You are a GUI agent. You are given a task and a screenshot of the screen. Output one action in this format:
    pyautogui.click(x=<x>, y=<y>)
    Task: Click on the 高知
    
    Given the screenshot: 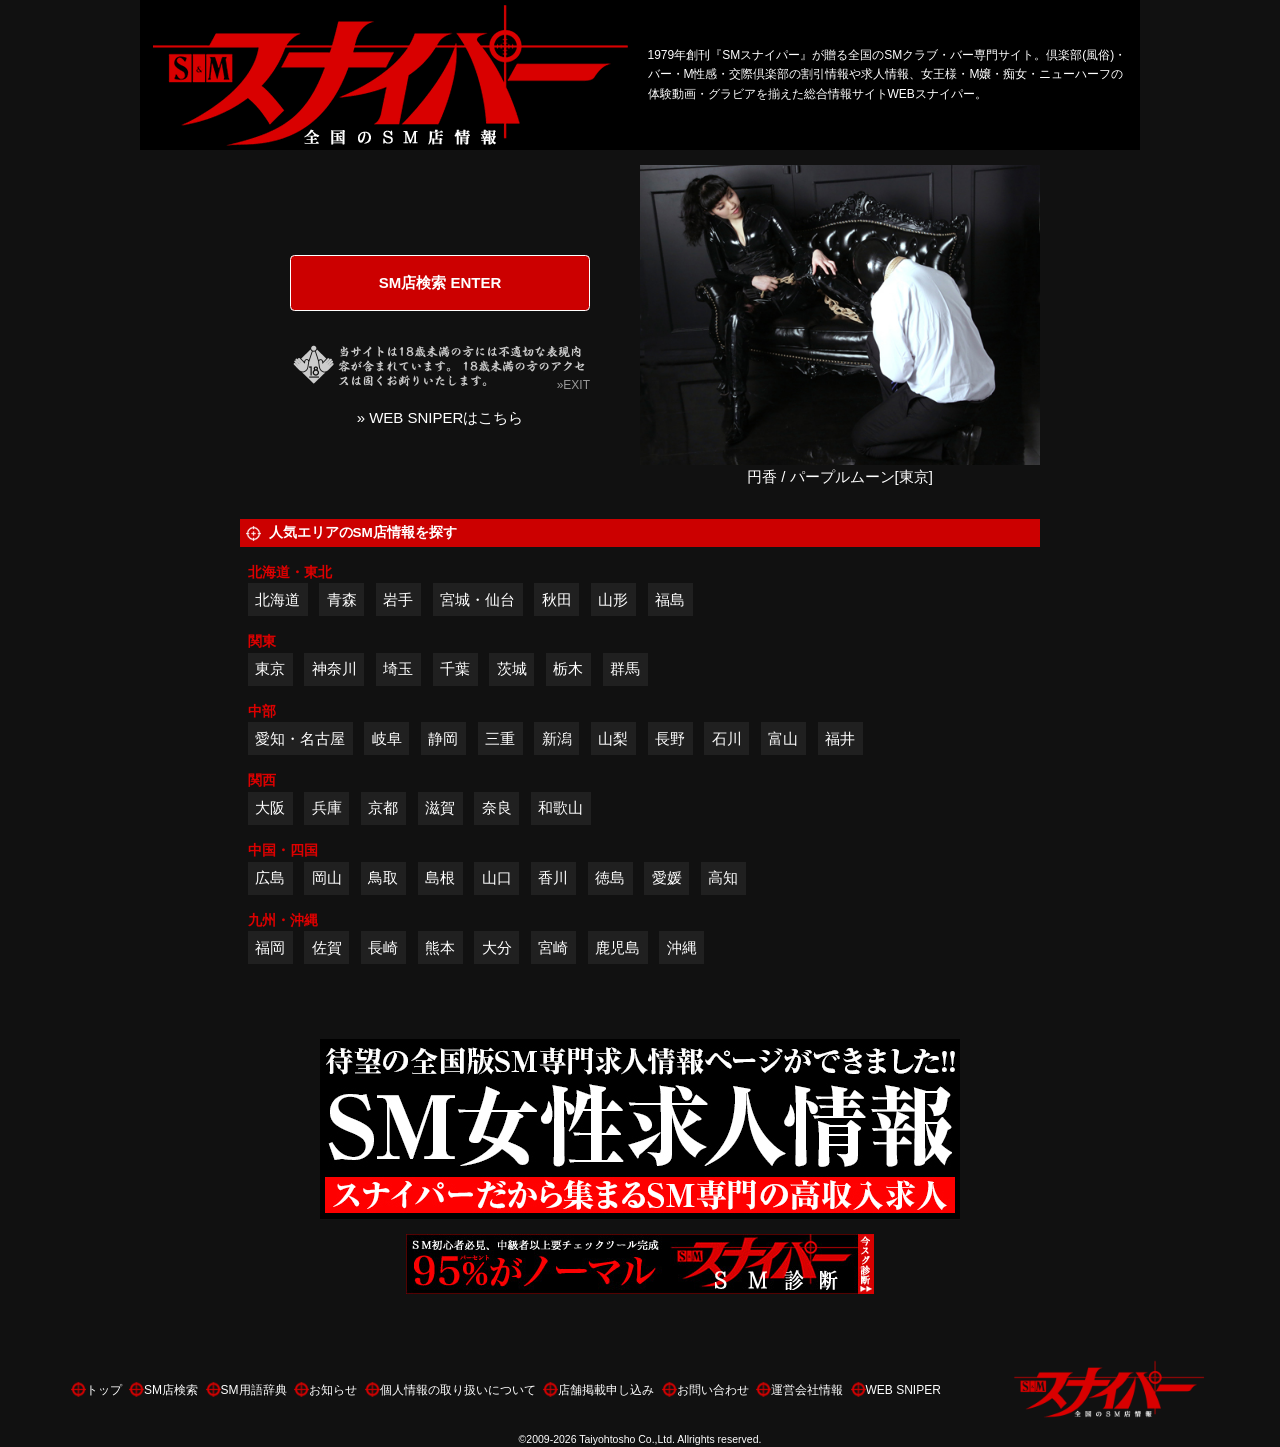 What is the action you would take?
    pyautogui.click(x=723, y=877)
    